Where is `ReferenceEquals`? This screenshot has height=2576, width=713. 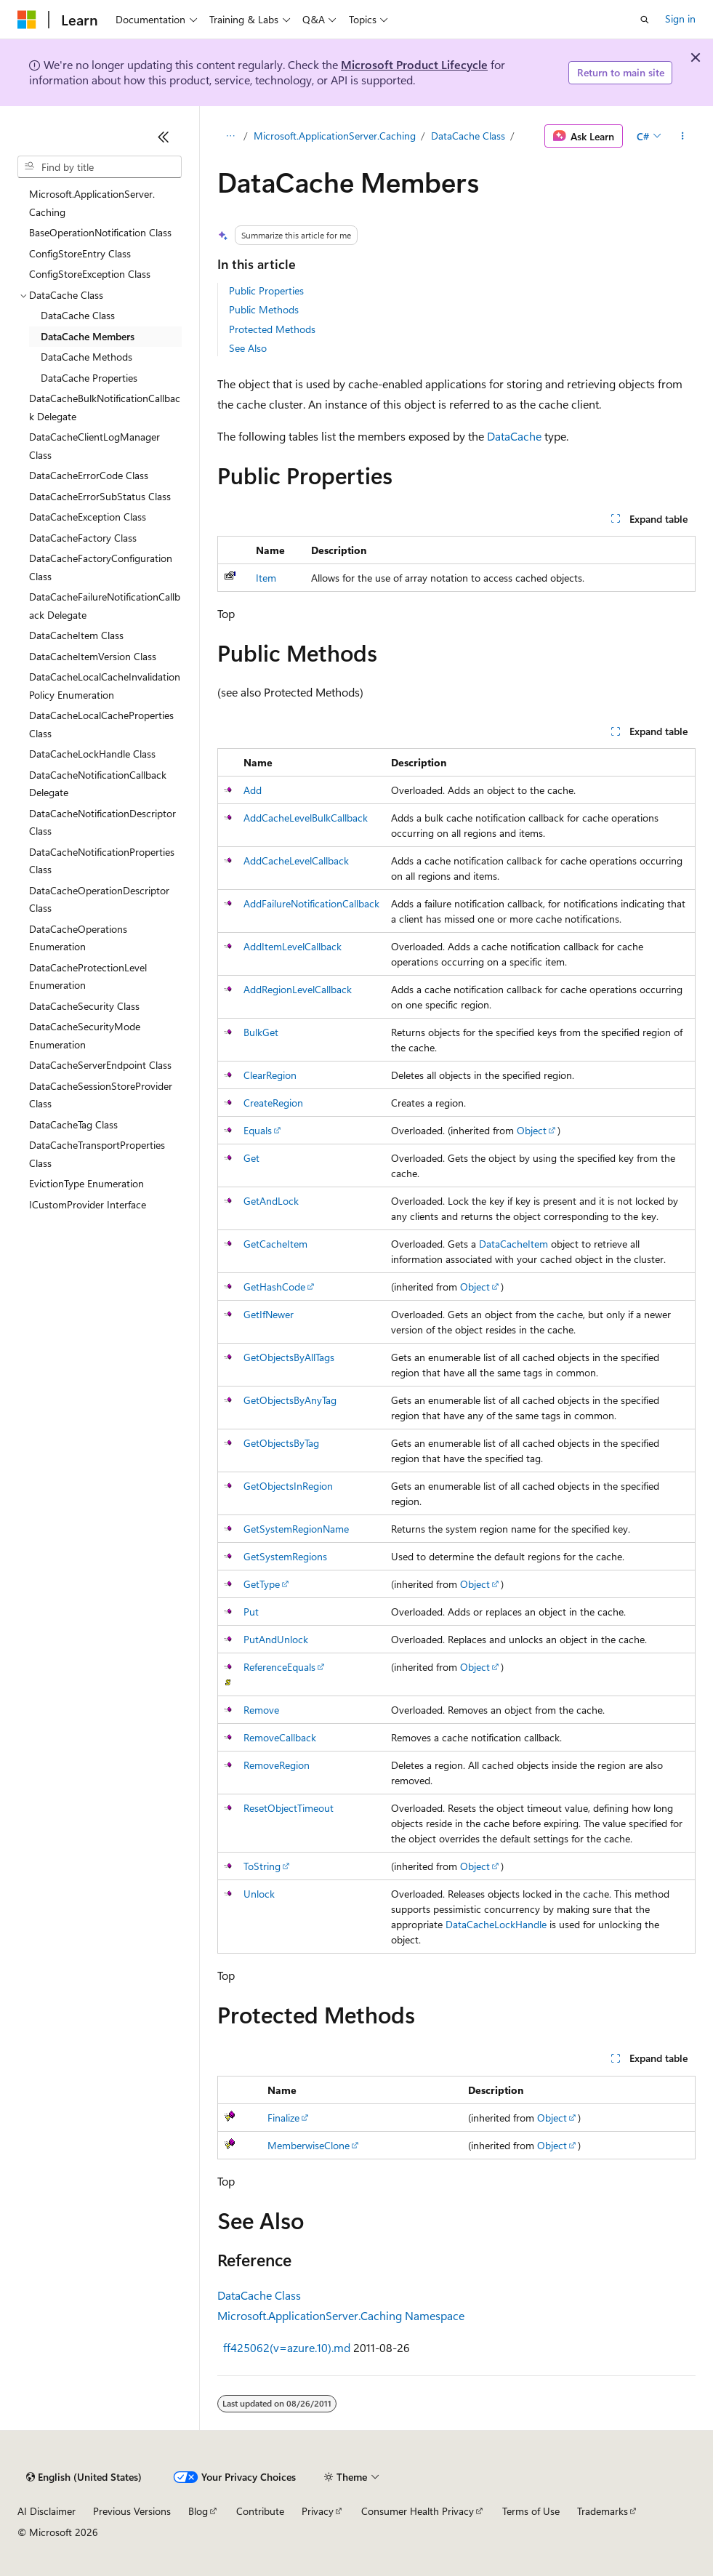
ReferenceEquals is located at coordinates (279, 1667).